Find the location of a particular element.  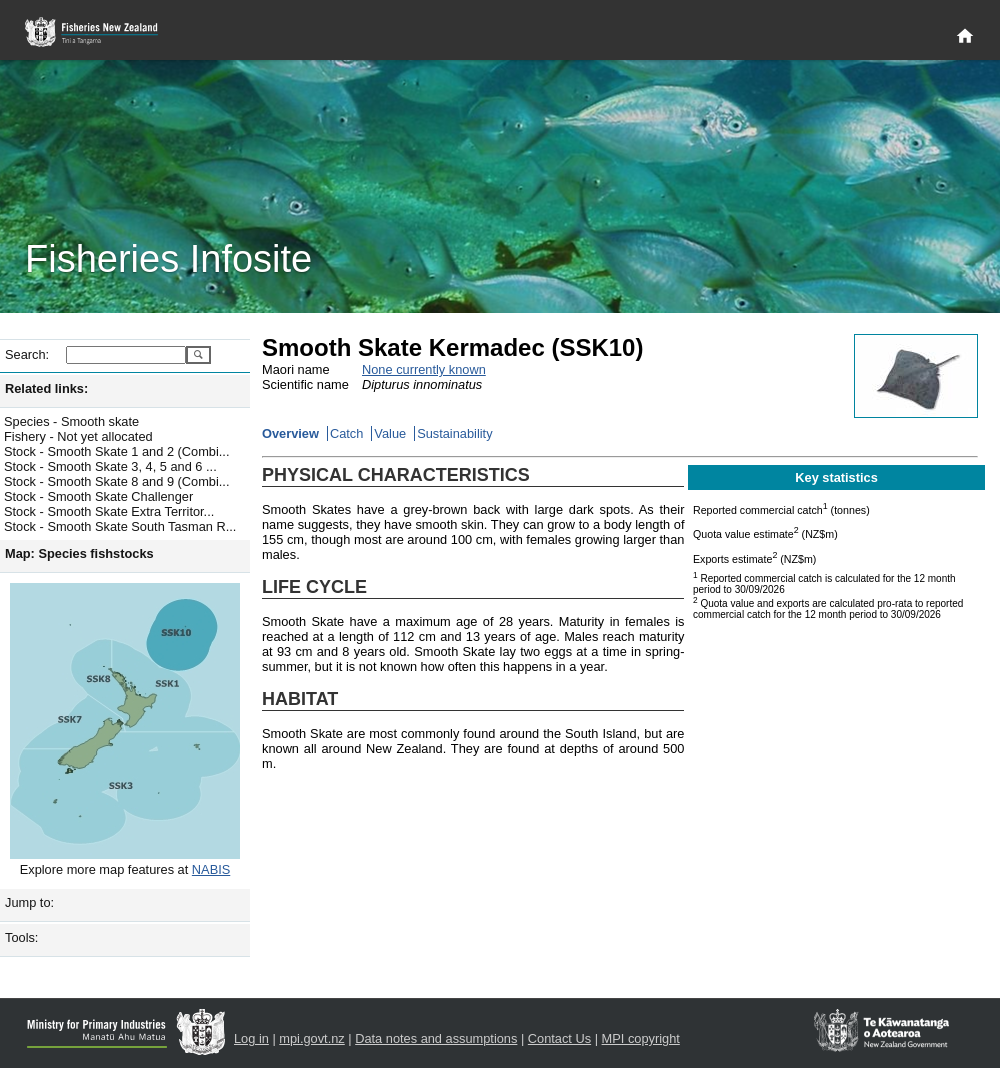

Overview is located at coordinates (290, 433).